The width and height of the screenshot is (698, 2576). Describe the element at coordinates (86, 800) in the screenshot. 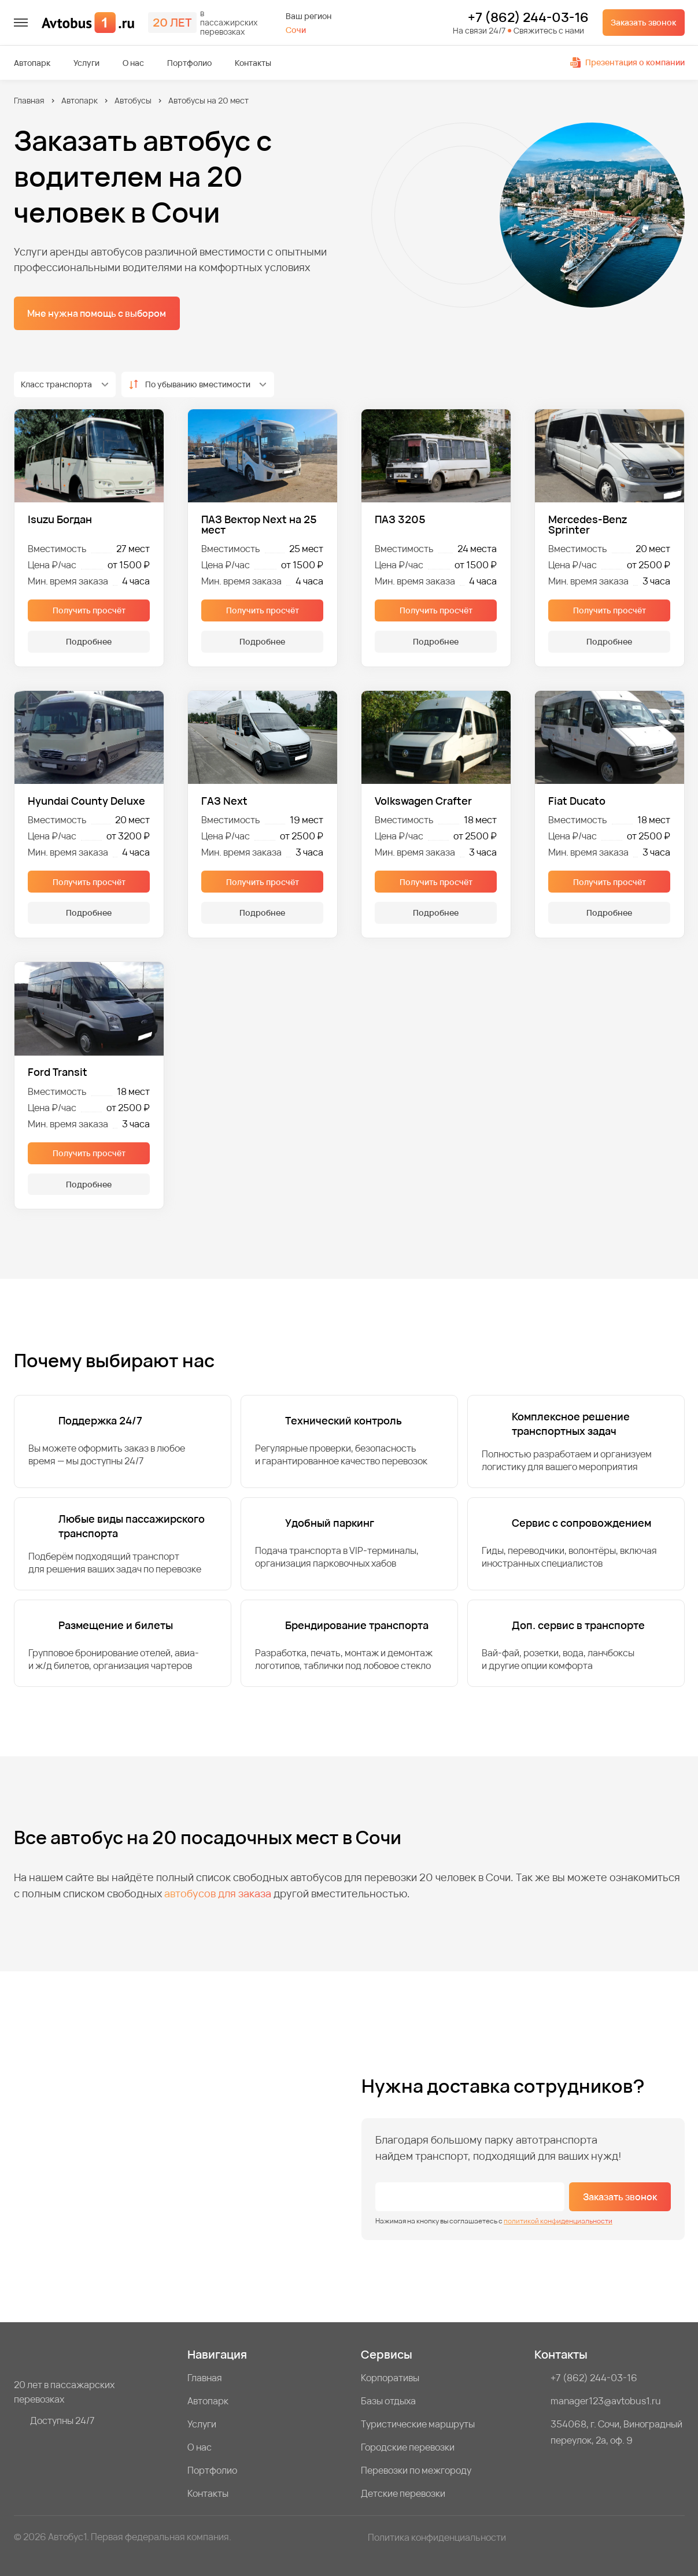

I see `Hyundai County Deluxe` at that location.